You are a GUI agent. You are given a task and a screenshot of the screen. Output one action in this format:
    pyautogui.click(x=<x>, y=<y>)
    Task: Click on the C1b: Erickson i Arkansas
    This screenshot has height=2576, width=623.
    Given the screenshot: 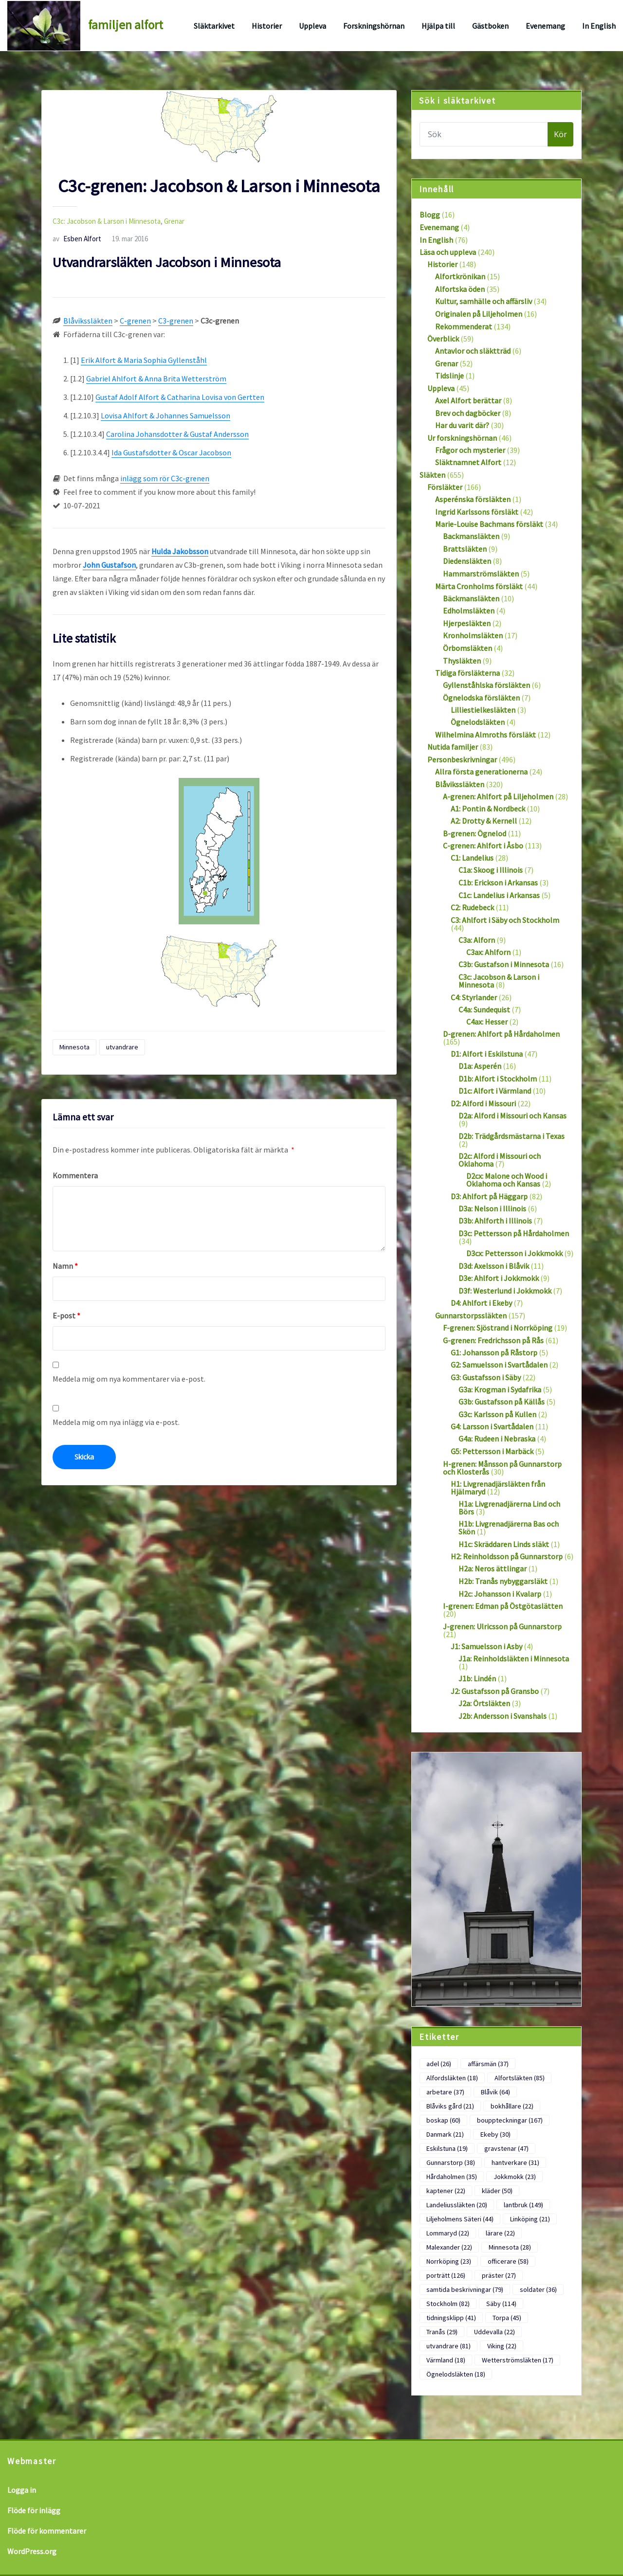 What is the action you would take?
    pyautogui.click(x=498, y=882)
    